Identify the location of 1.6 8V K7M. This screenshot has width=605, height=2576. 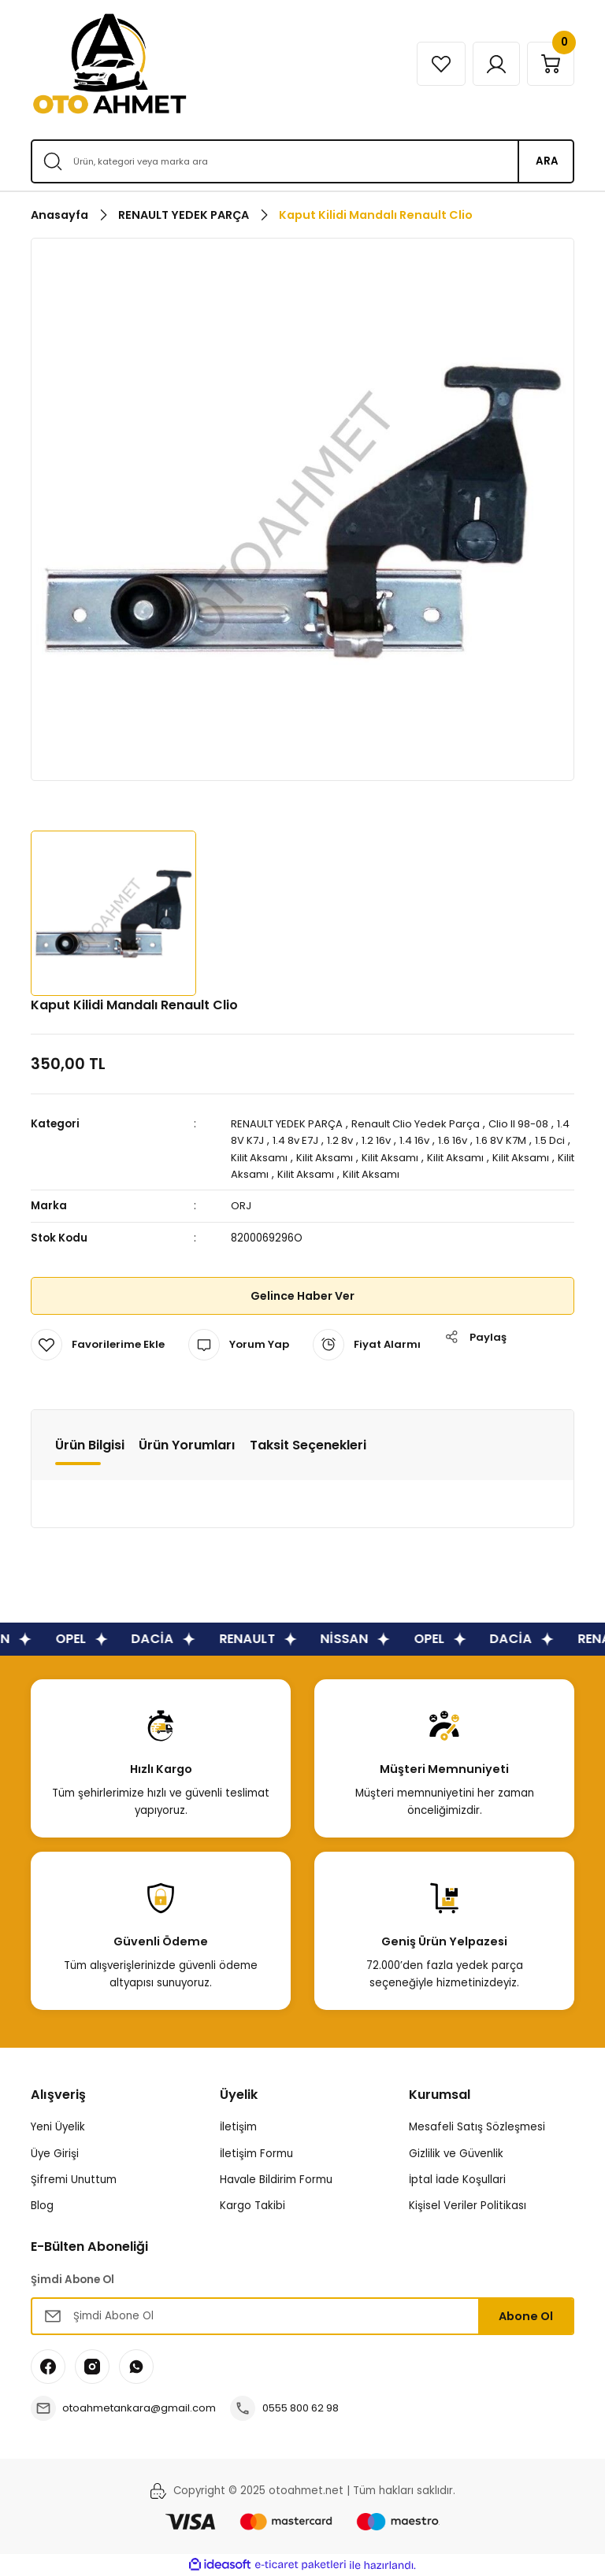
(525, 1140).